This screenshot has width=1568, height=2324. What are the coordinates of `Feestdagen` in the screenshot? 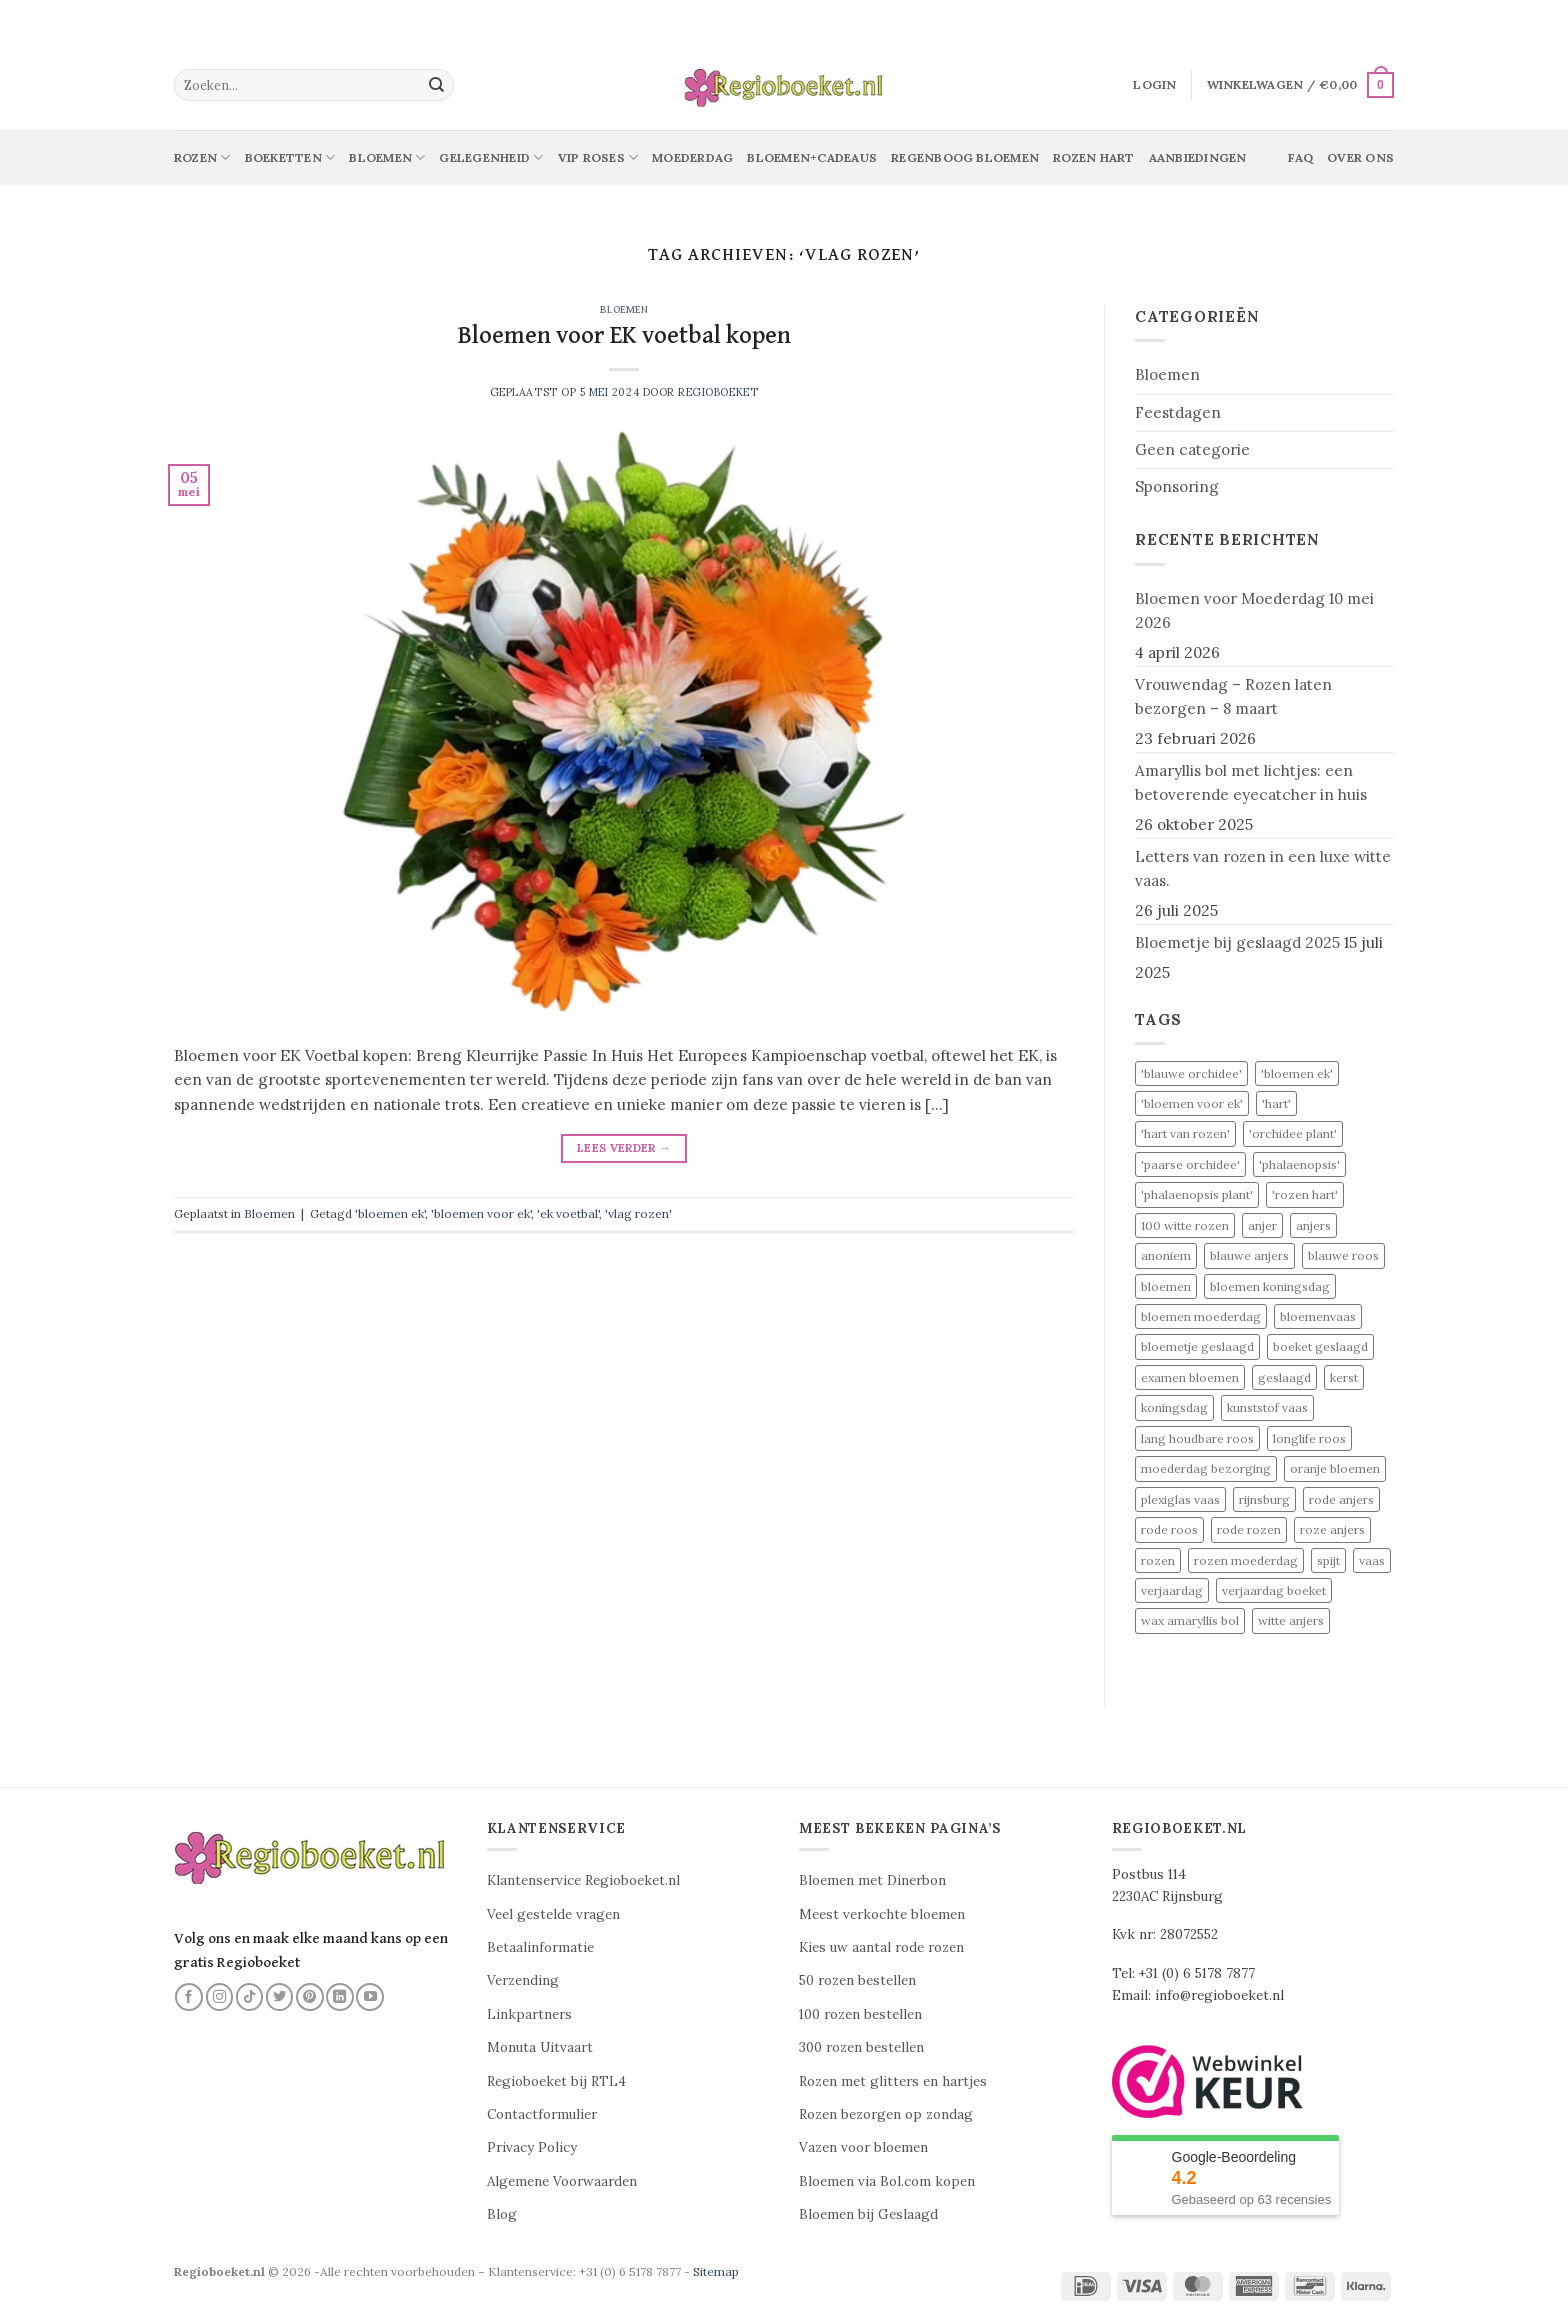 It's located at (1178, 412).